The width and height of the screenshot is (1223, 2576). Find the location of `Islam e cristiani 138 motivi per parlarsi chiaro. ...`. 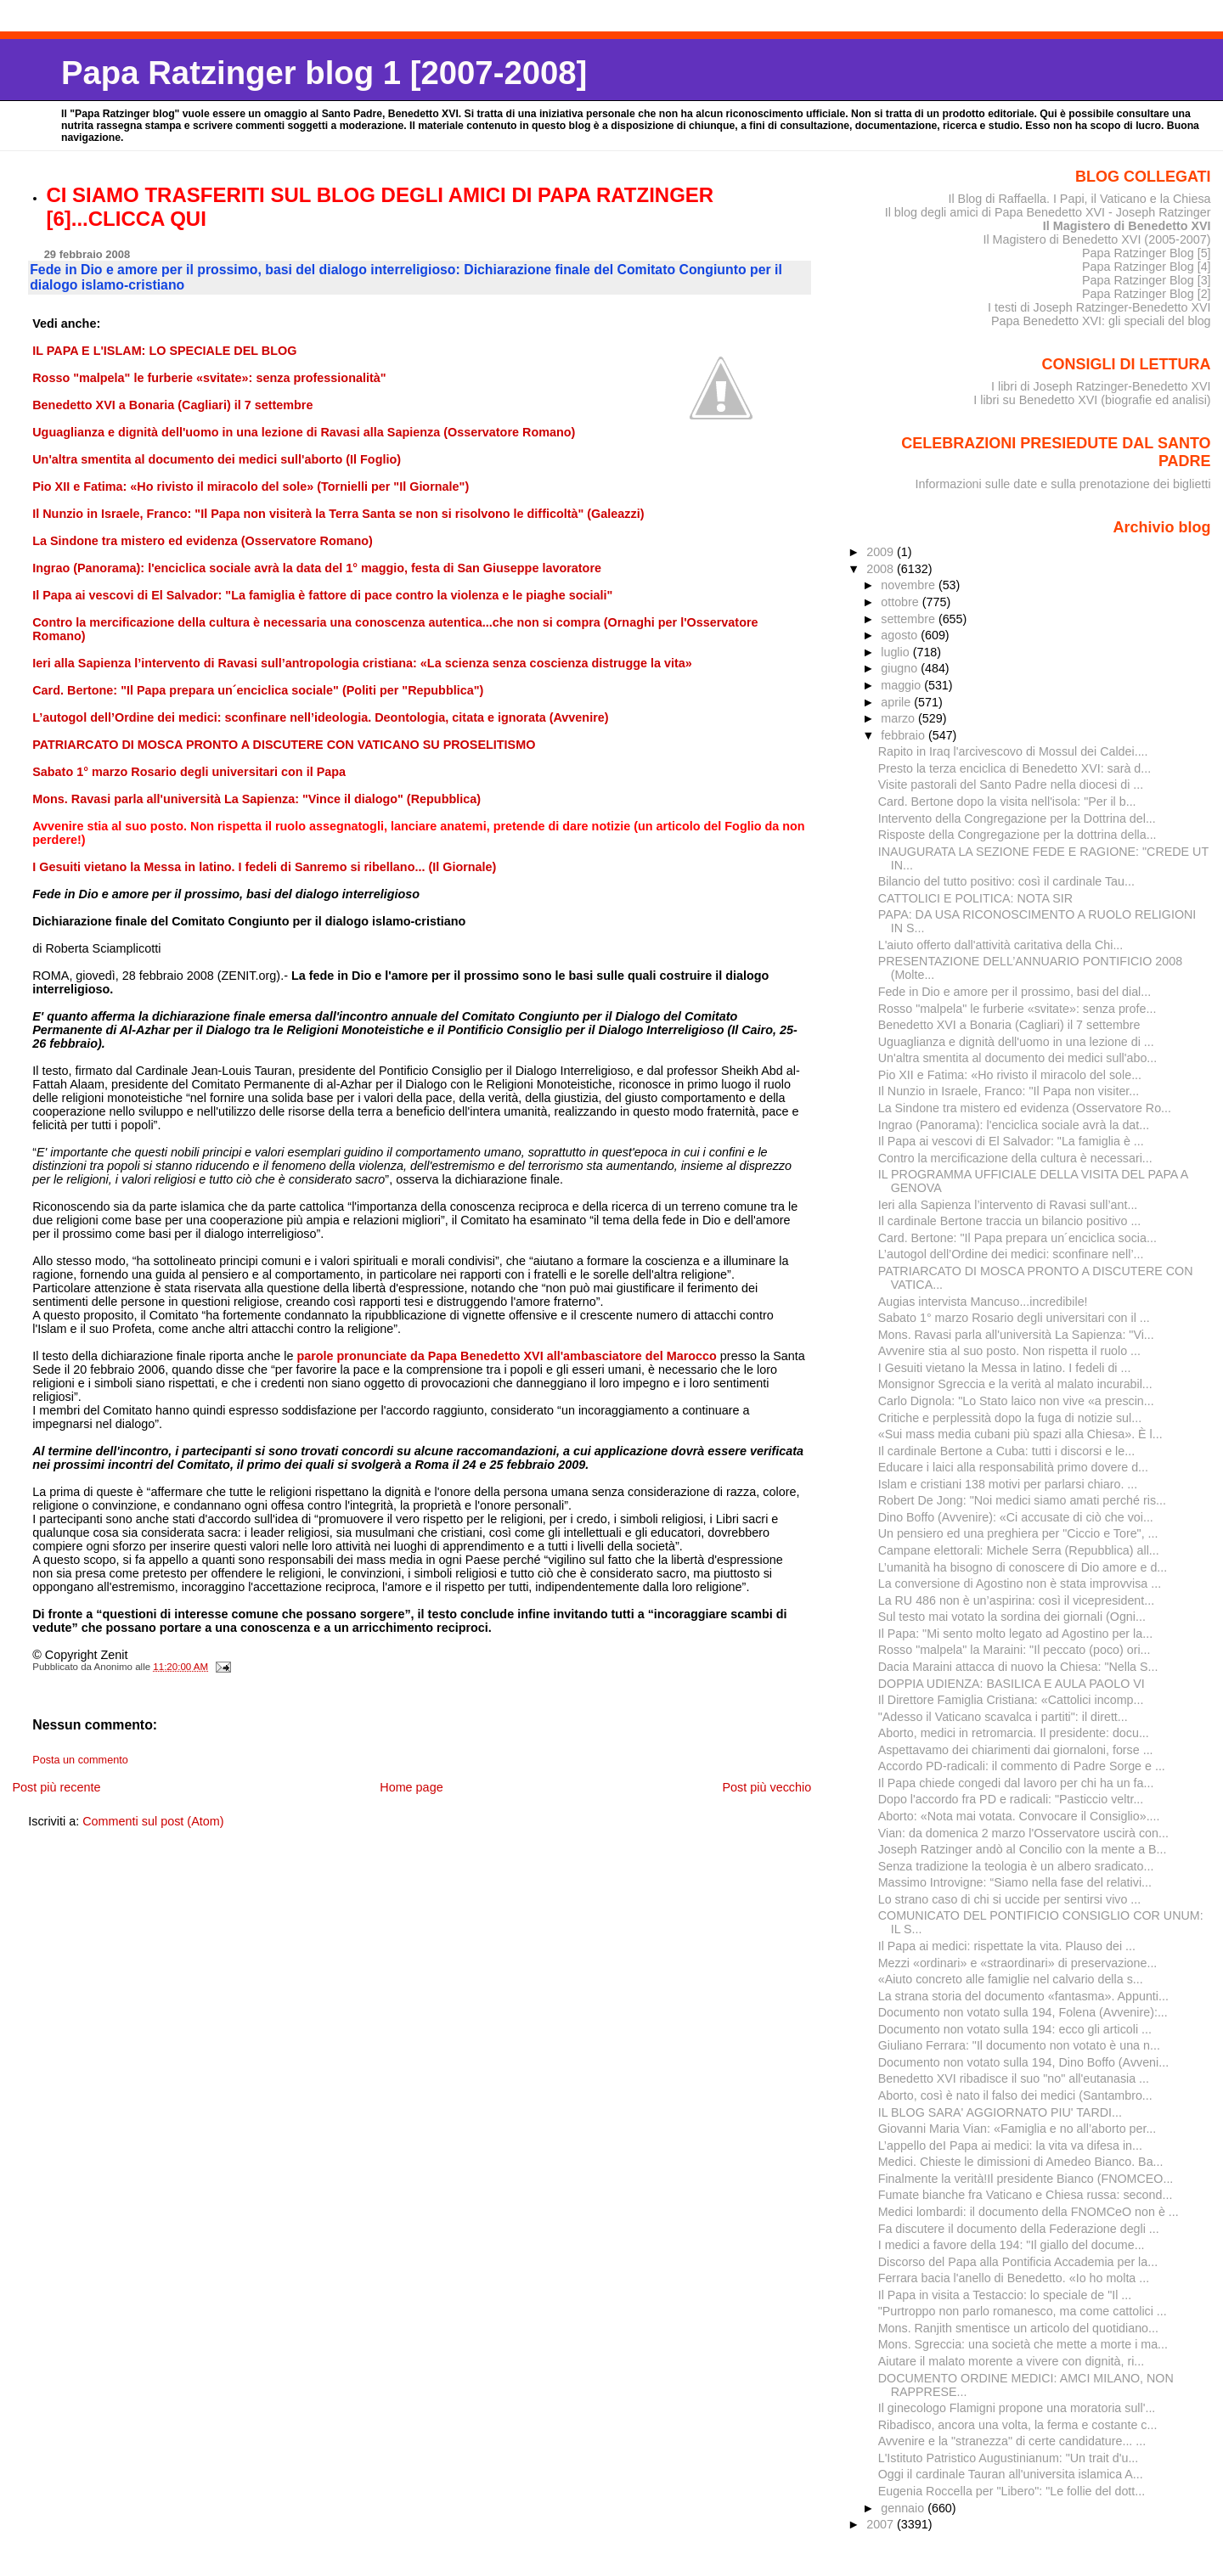

Islam e cristiani 138 motivi per parlarsi chiaro. ... is located at coordinates (1008, 1484).